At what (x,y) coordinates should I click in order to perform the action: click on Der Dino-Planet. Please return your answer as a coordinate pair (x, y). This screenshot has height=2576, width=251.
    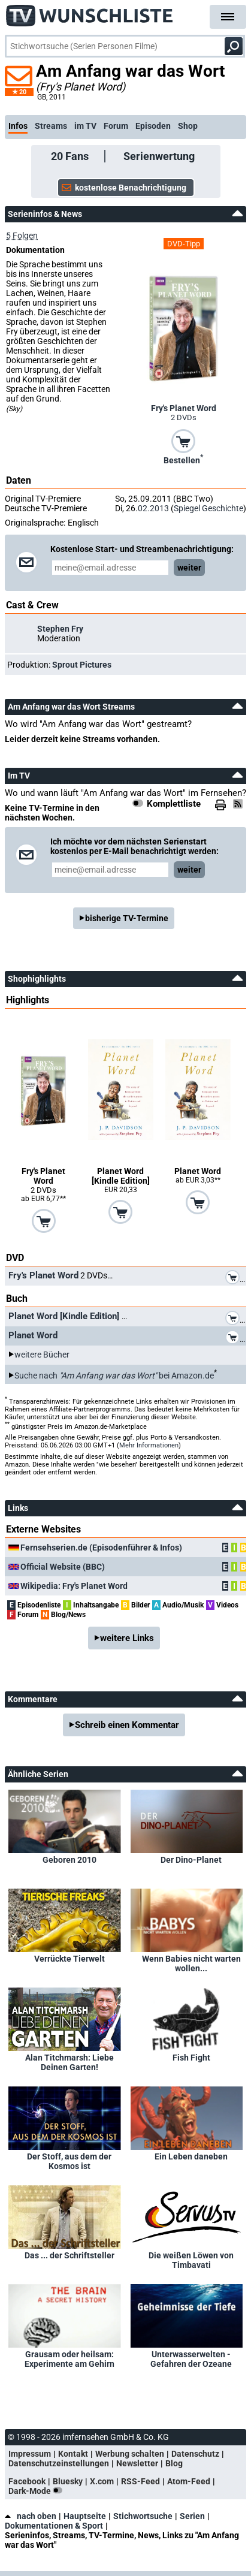
    Looking at the image, I should click on (191, 1860).